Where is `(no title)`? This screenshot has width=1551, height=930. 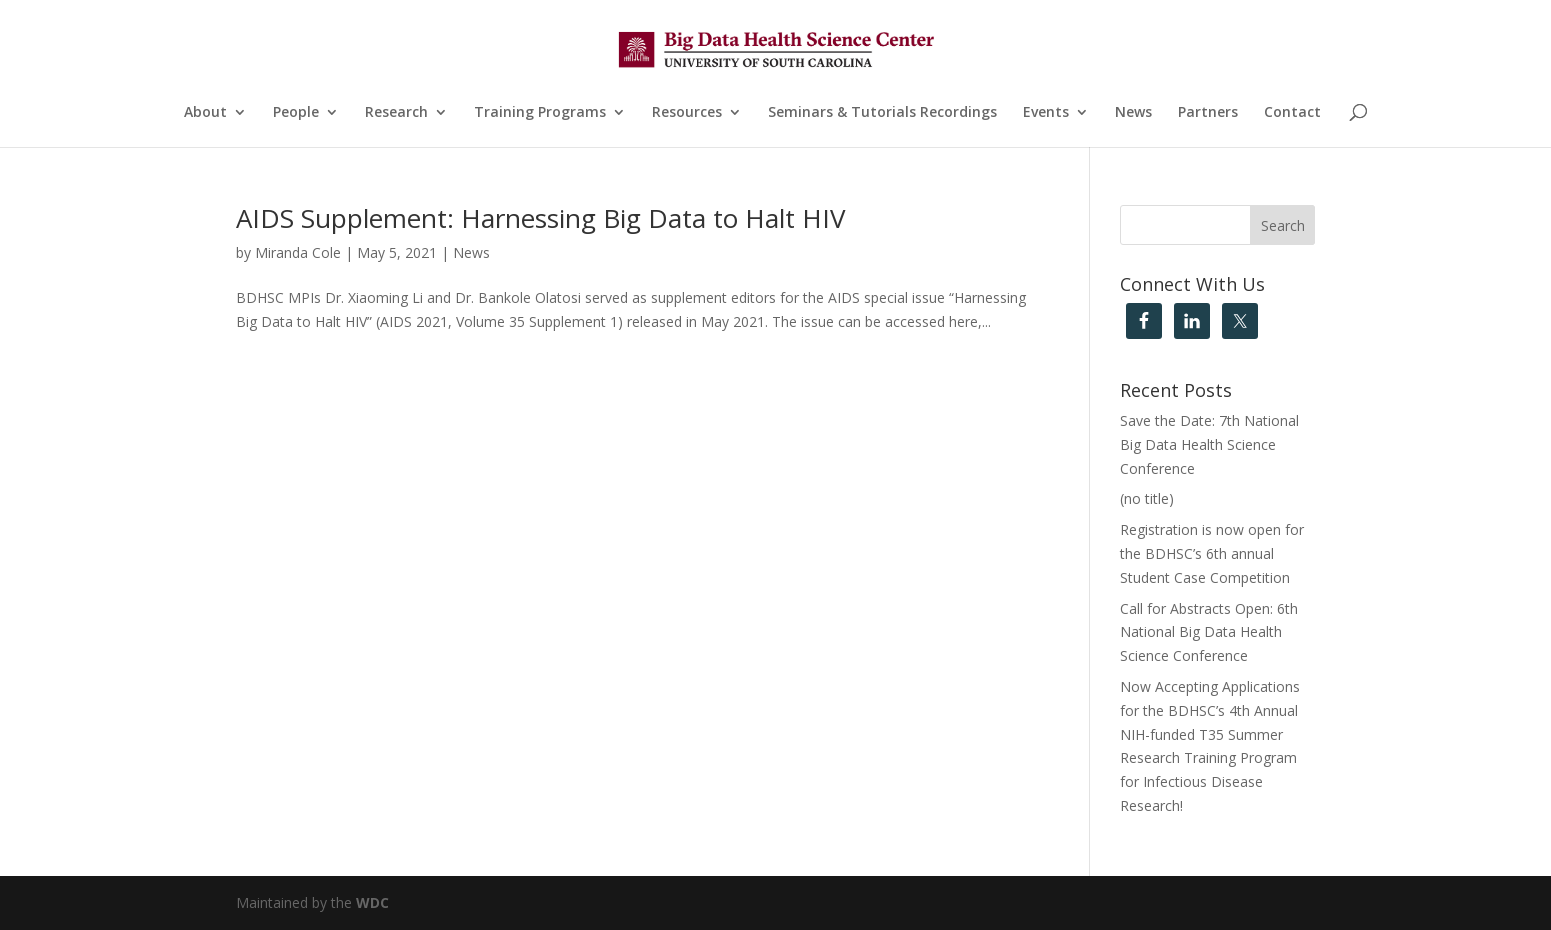
(no title) is located at coordinates (1147, 498).